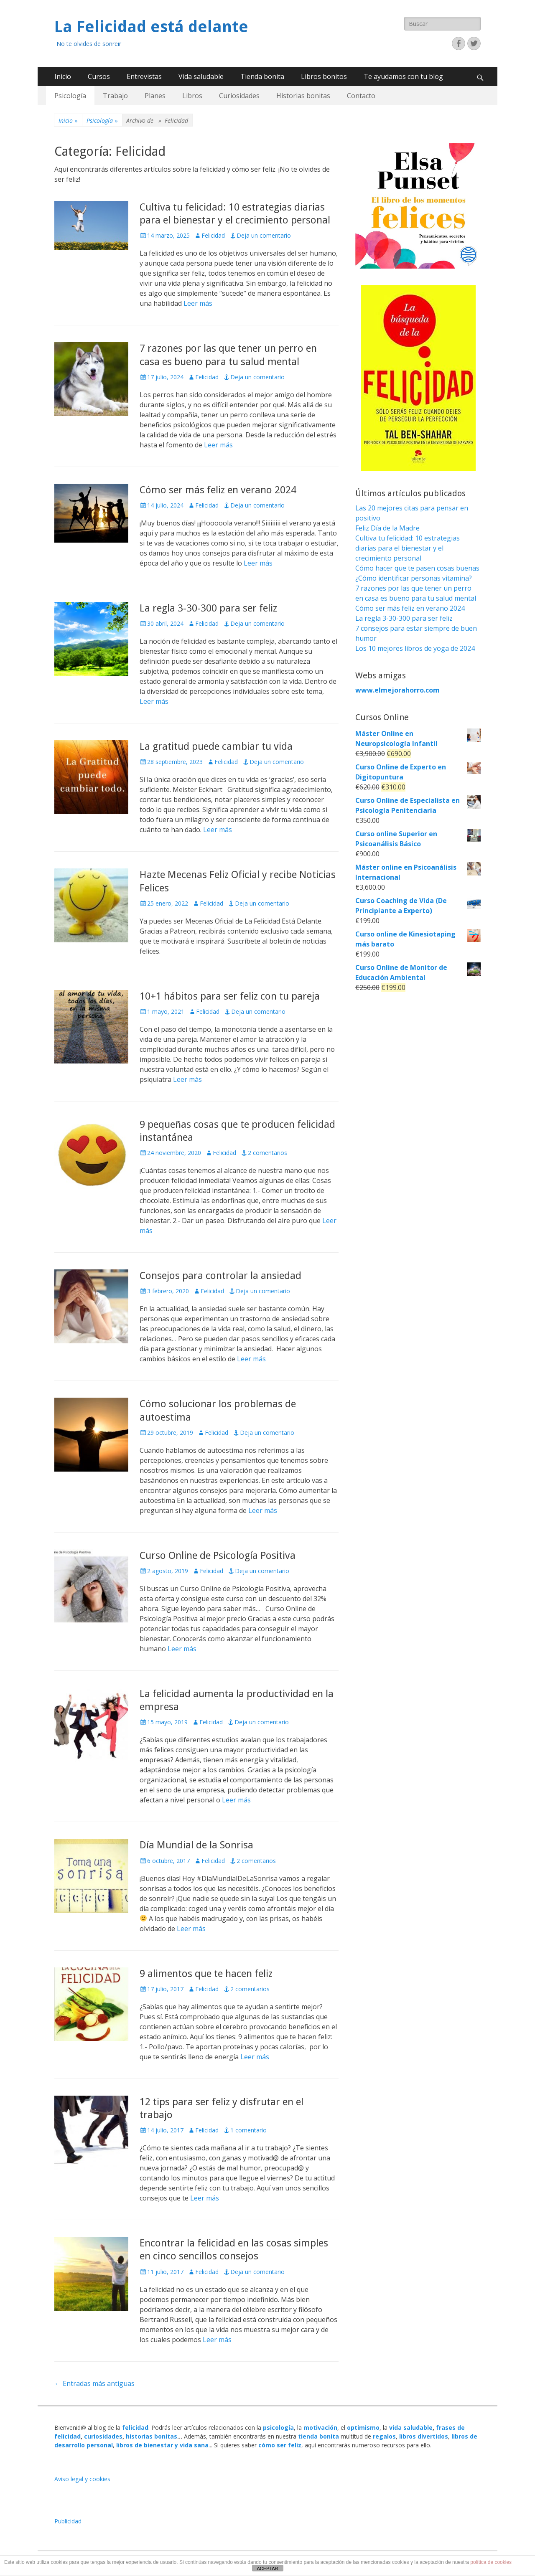 Image resolution: width=535 pixels, height=2576 pixels. I want to click on Cultiva tu felicidad: 10 estrategias diarias para el bienestar y el crecimiento personal, so click(407, 548).